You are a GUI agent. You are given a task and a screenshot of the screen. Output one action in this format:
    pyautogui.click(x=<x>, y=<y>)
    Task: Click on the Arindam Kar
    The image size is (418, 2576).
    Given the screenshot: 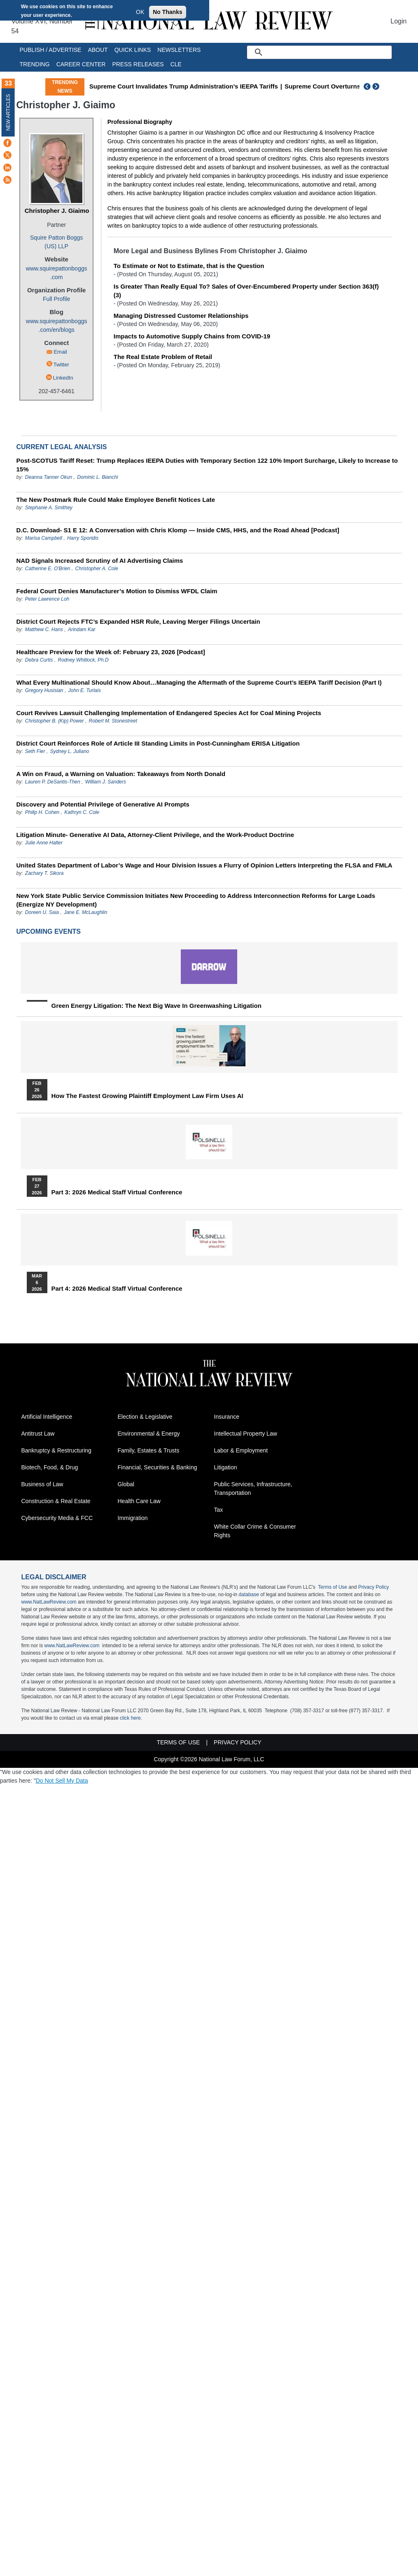 What is the action you would take?
    pyautogui.click(x=82, y=629)
    